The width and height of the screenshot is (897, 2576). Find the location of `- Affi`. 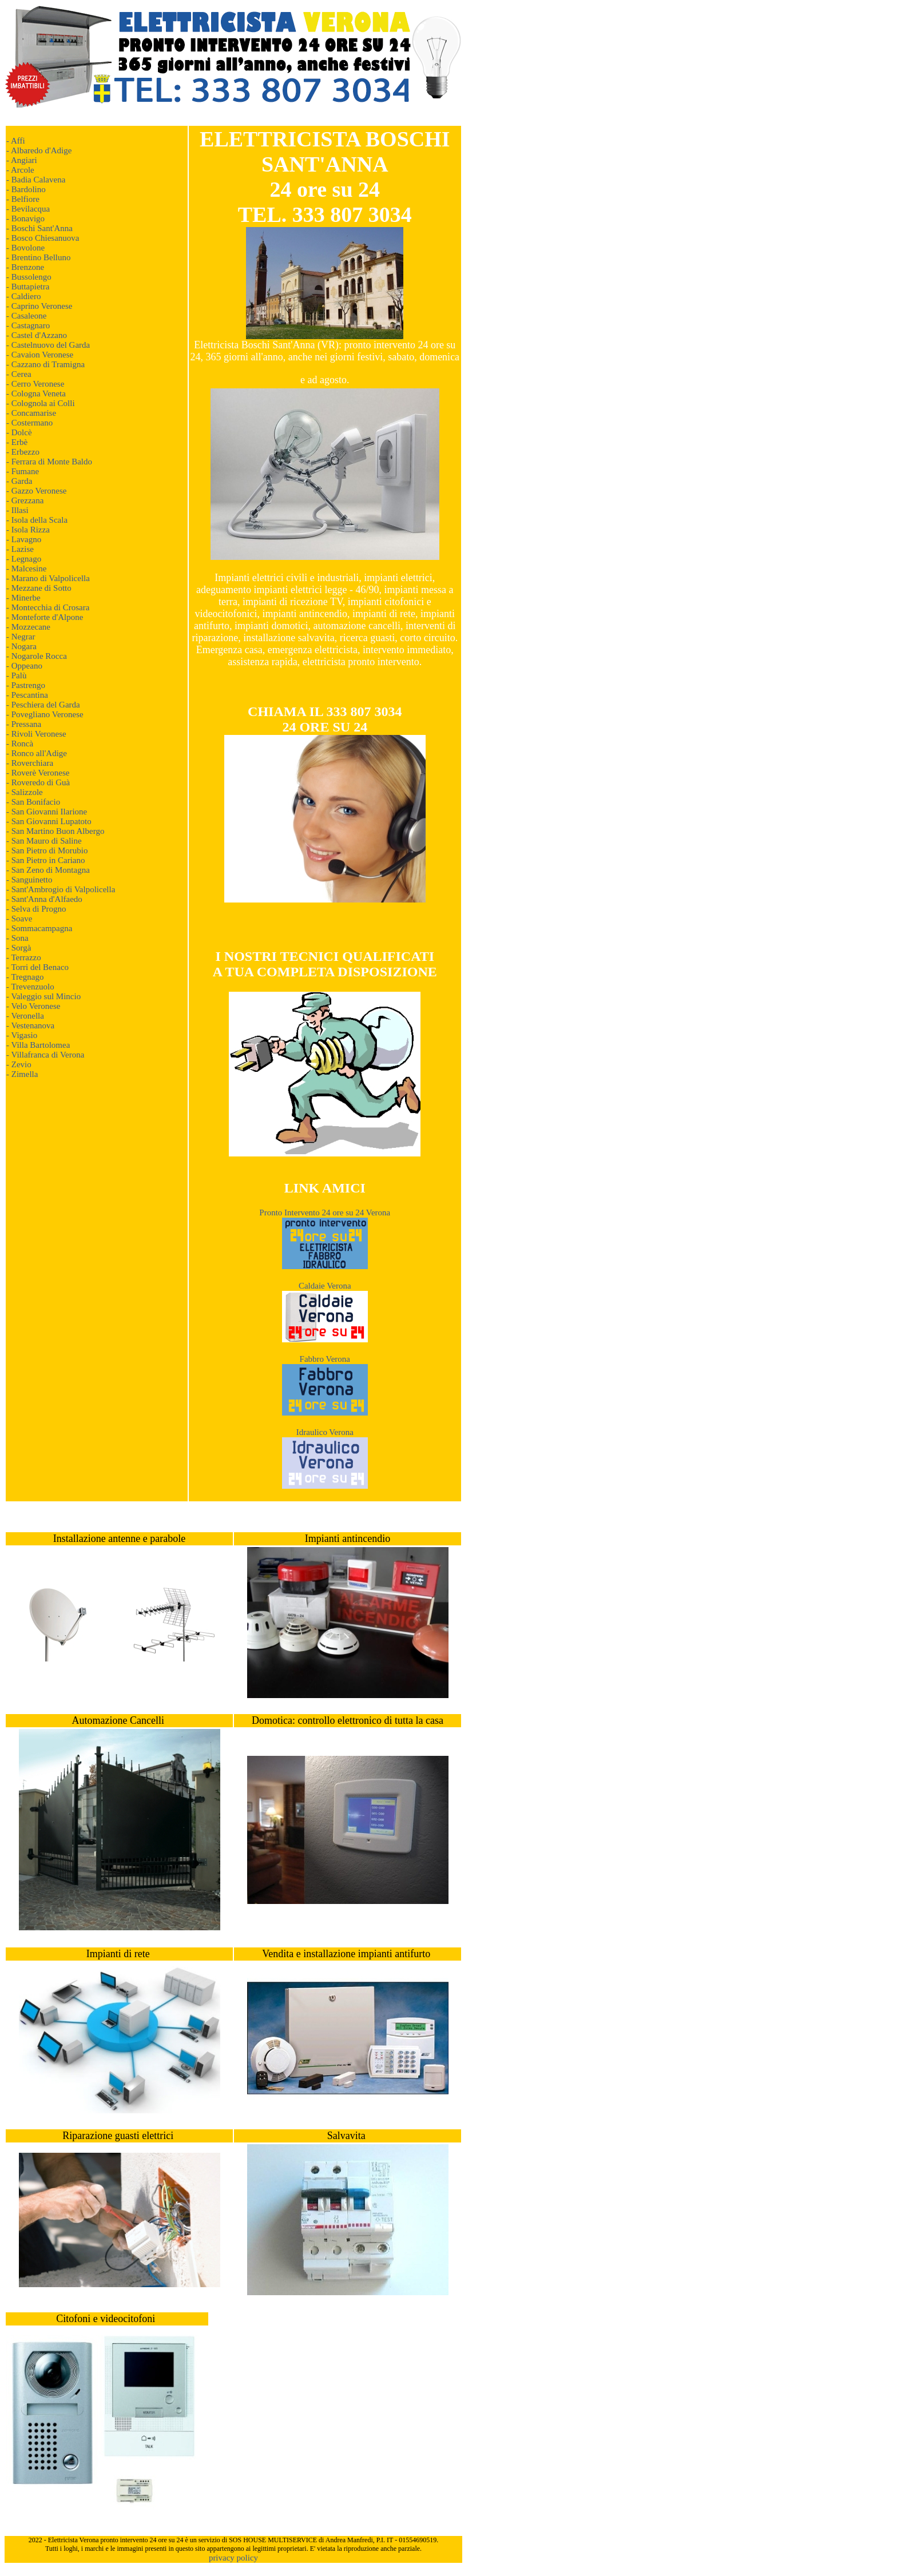

- Affi is located at coordinates (15, 140).